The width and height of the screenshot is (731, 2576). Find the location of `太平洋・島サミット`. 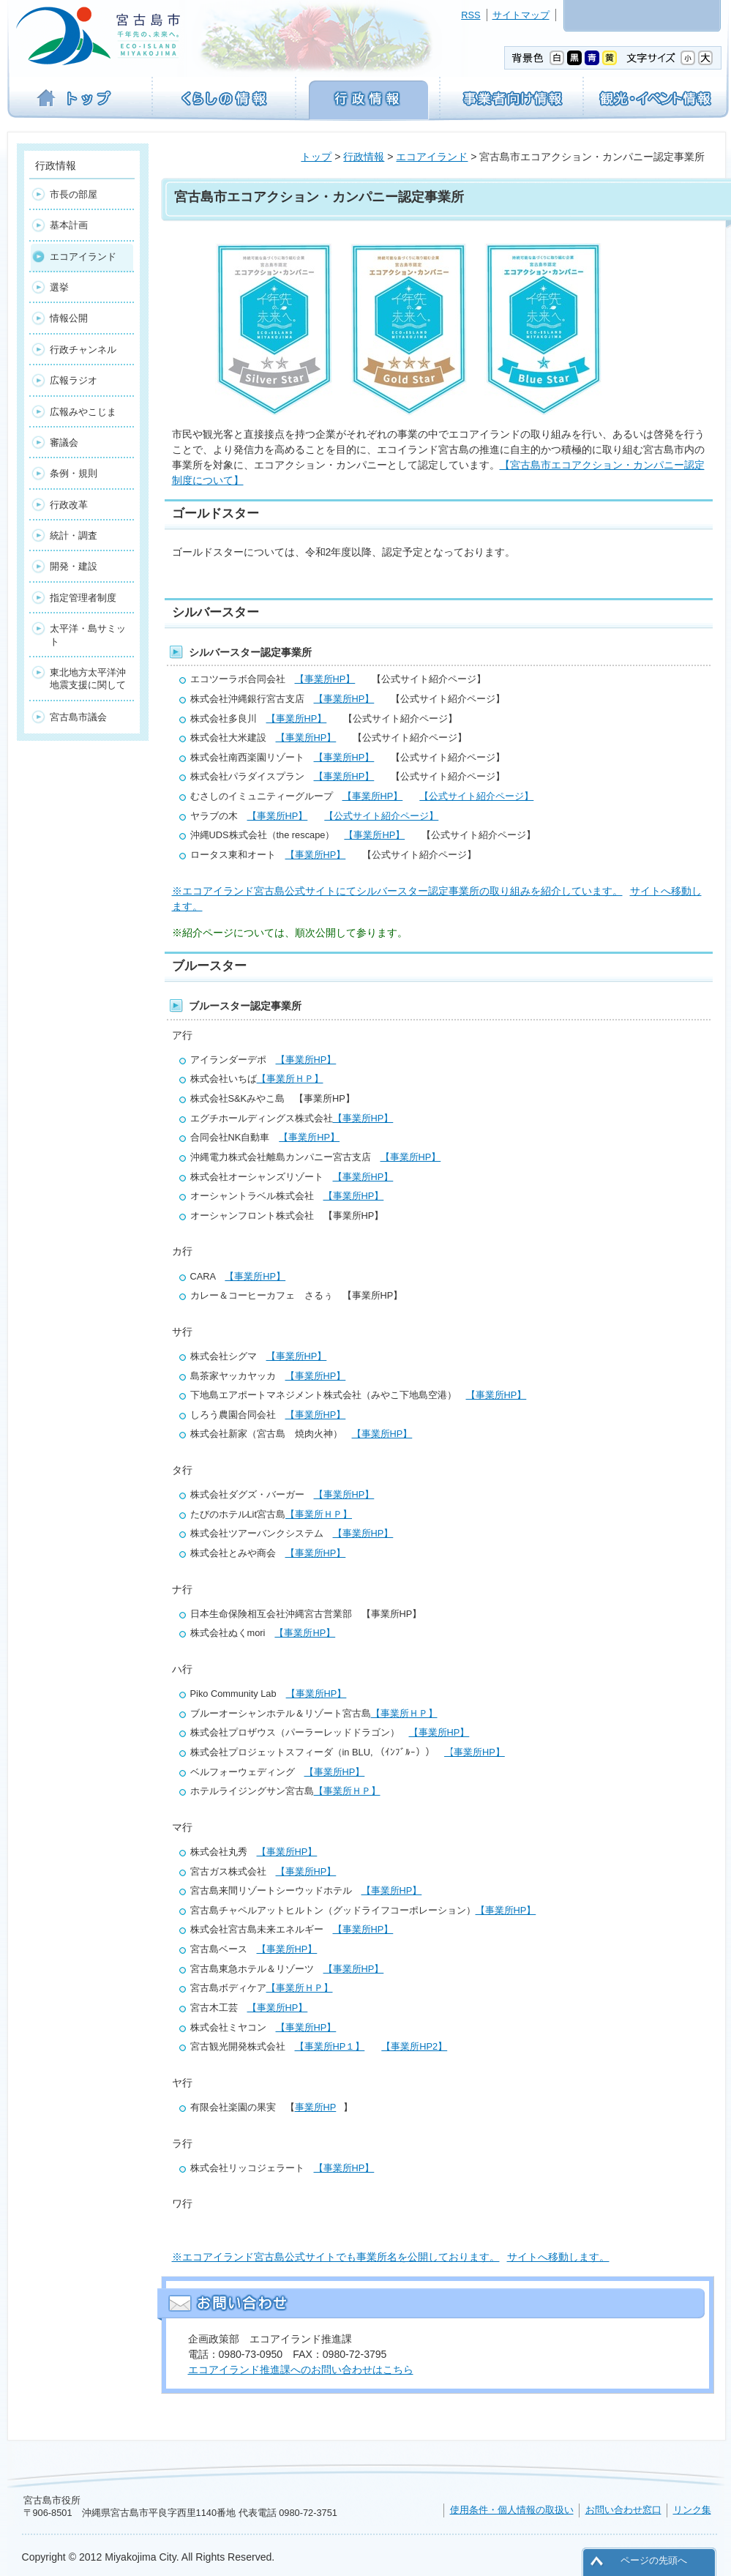

太平洋・島サミット is located at coordinates (88, 634).